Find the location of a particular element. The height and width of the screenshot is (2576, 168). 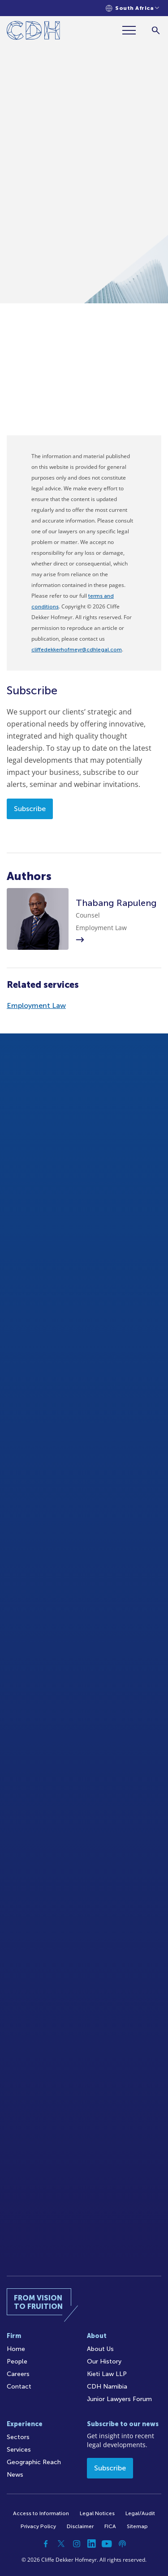

[Search] is located at coordinates (156, 30).